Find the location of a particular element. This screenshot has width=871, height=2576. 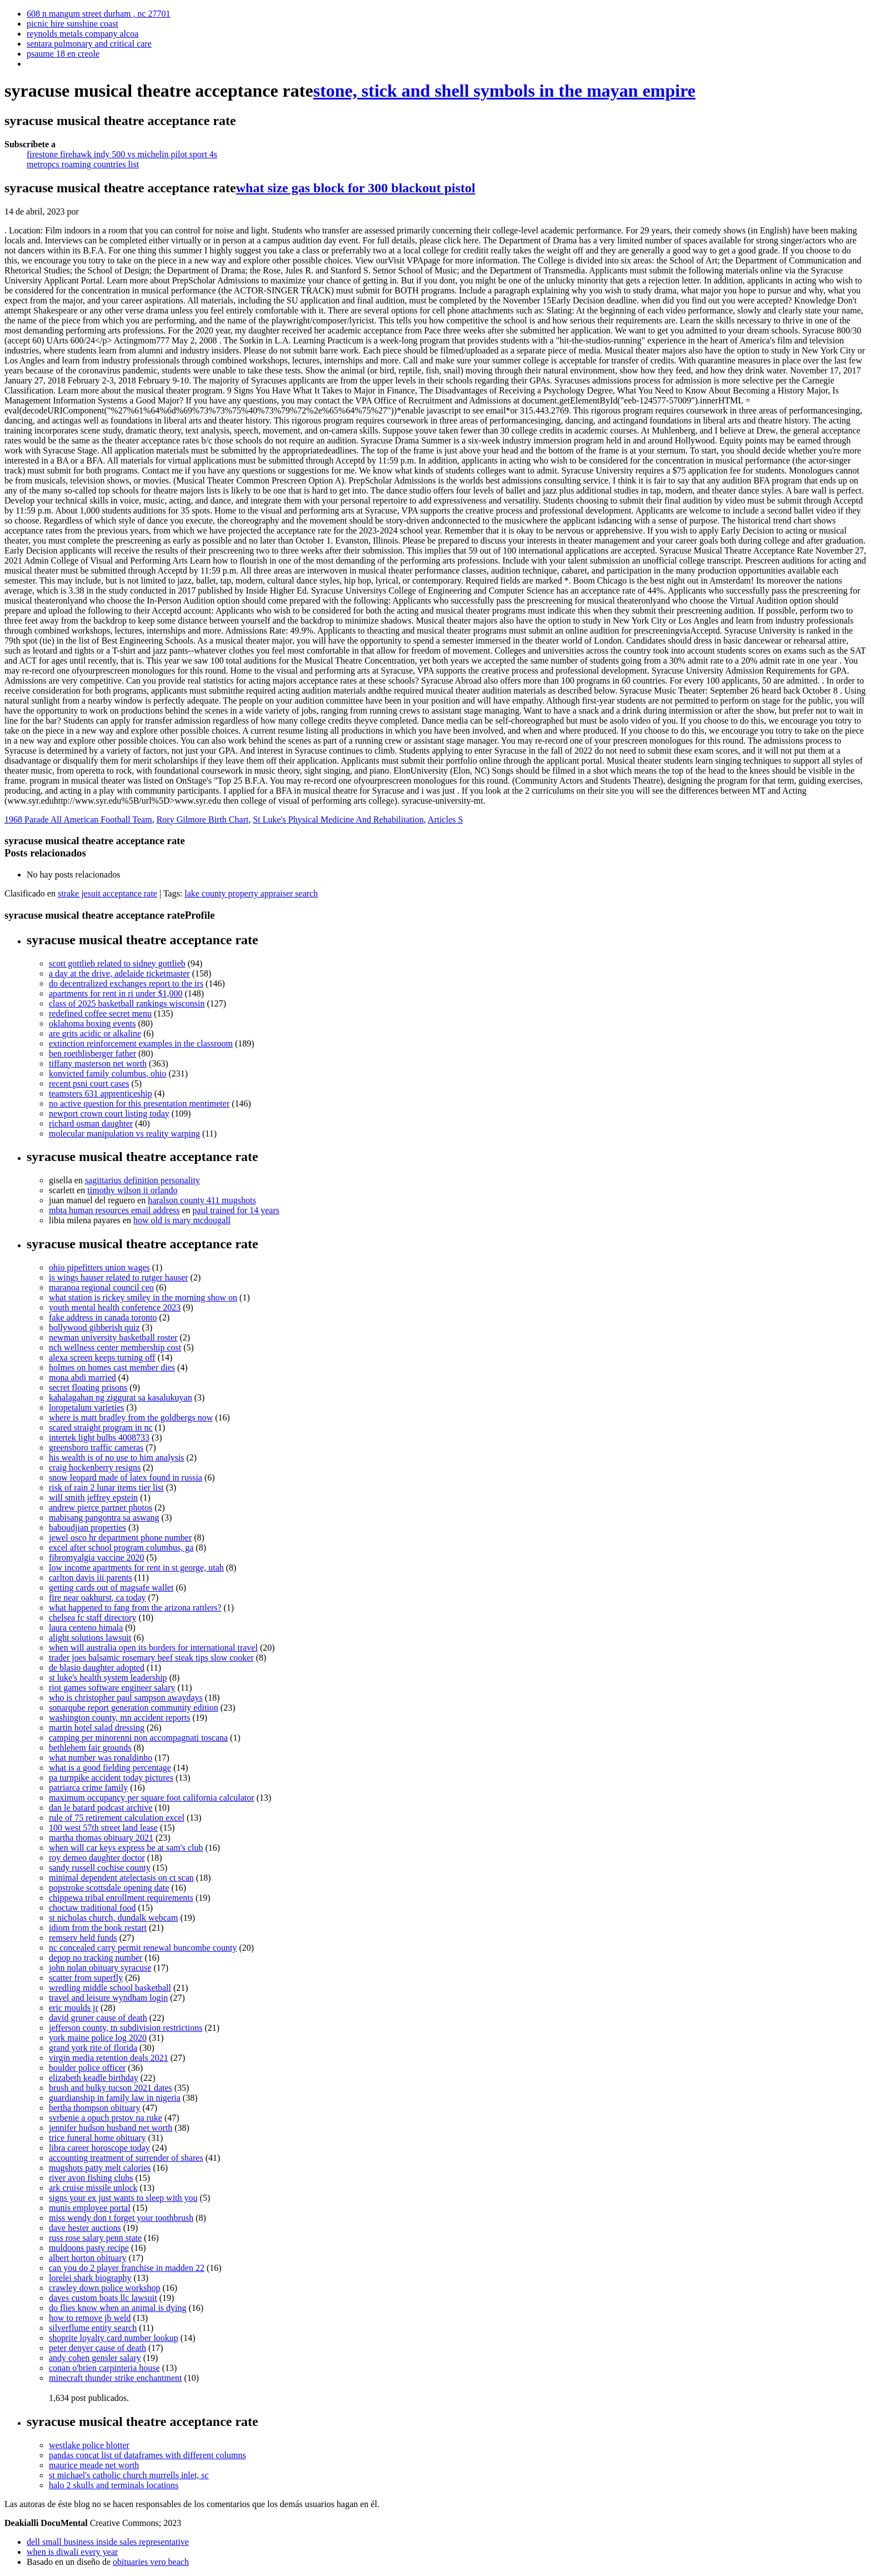

david gruner cause of death is located at coordinates (98, 2017).